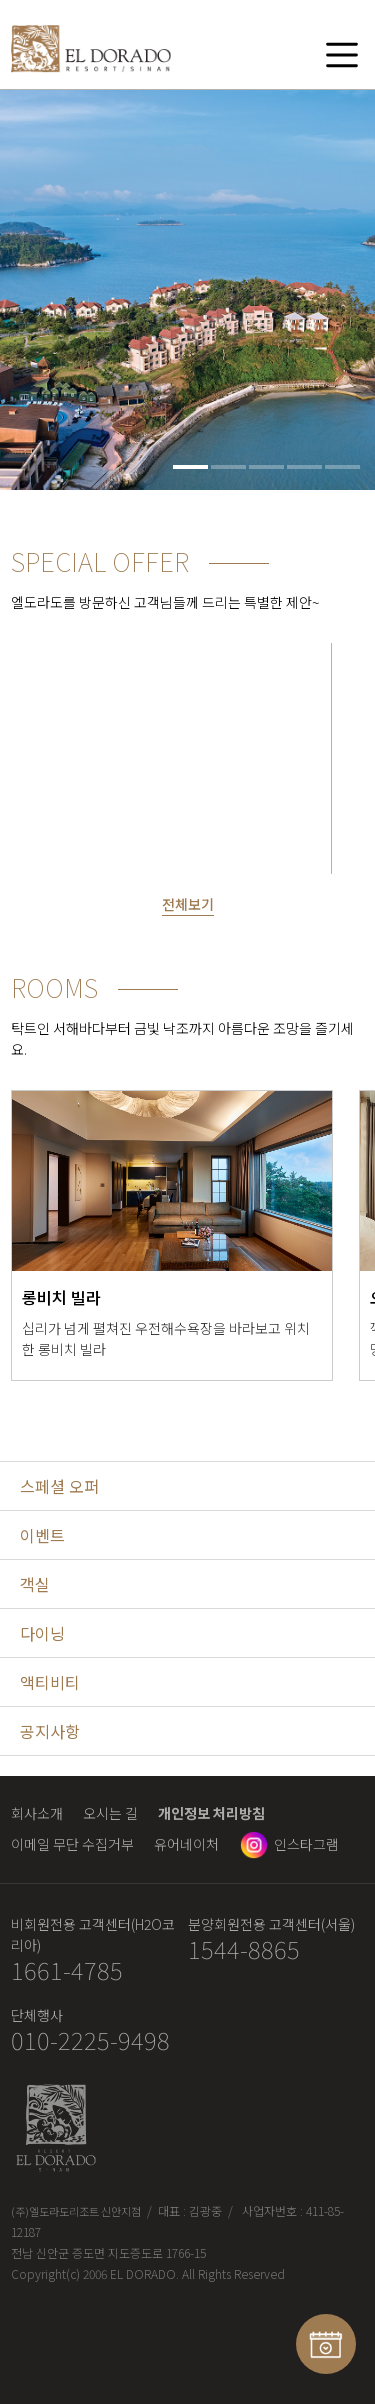  Describe the element at coordinates (35, 1584) in the screenshot. I see `객실` at that location.